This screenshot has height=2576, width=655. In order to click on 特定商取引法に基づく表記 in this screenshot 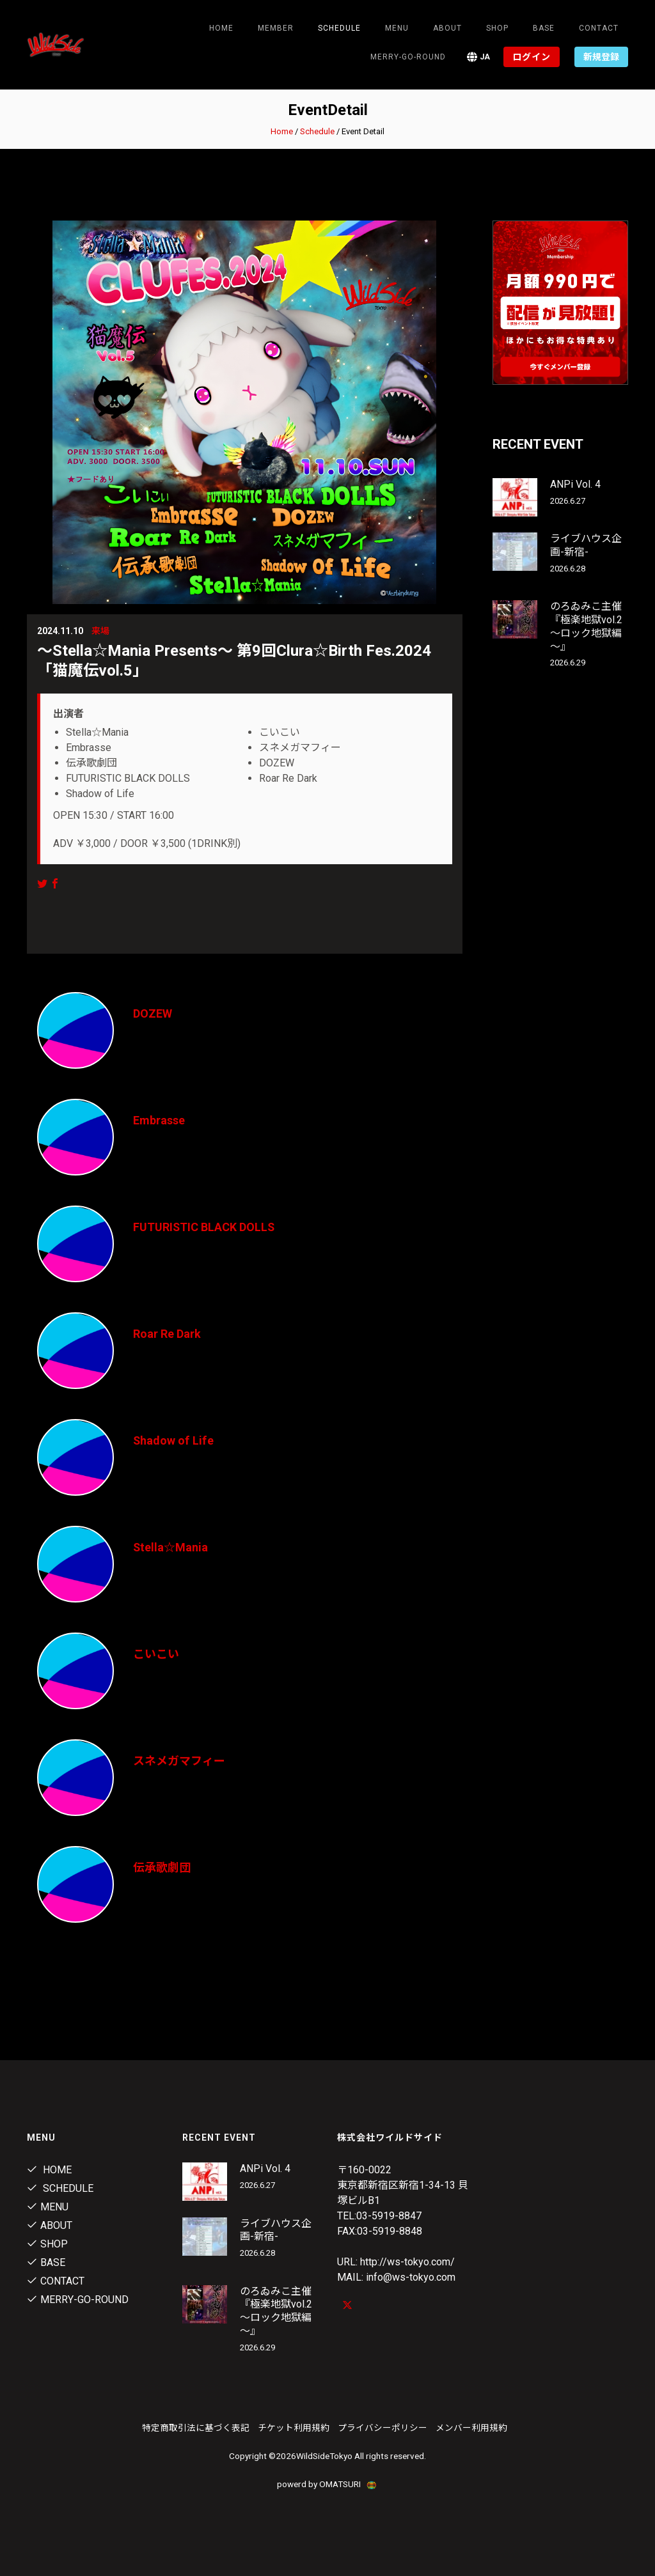, I will do `click(195, 2428)`.